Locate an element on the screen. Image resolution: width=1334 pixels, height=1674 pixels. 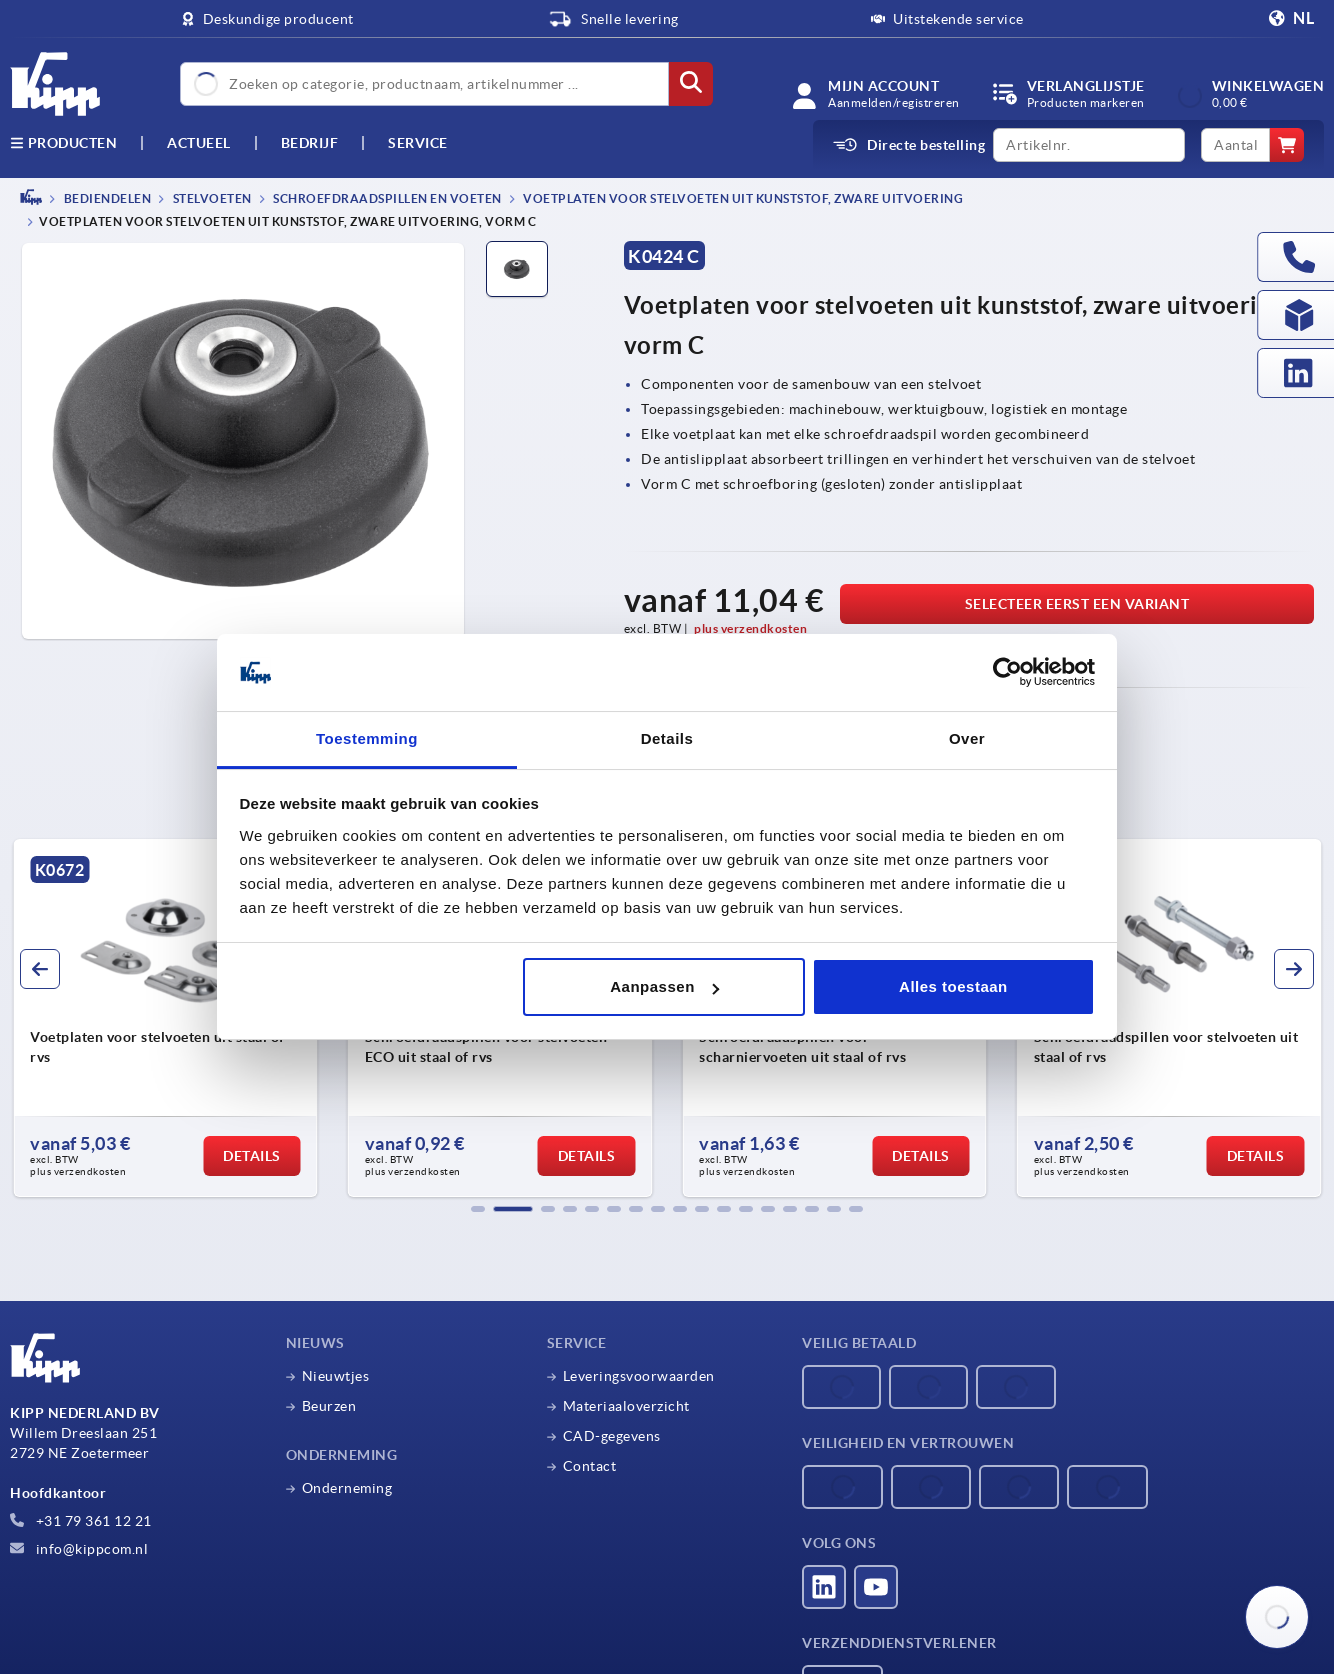
+31 79 361 12 21 is located at coordinates (81, 1521).